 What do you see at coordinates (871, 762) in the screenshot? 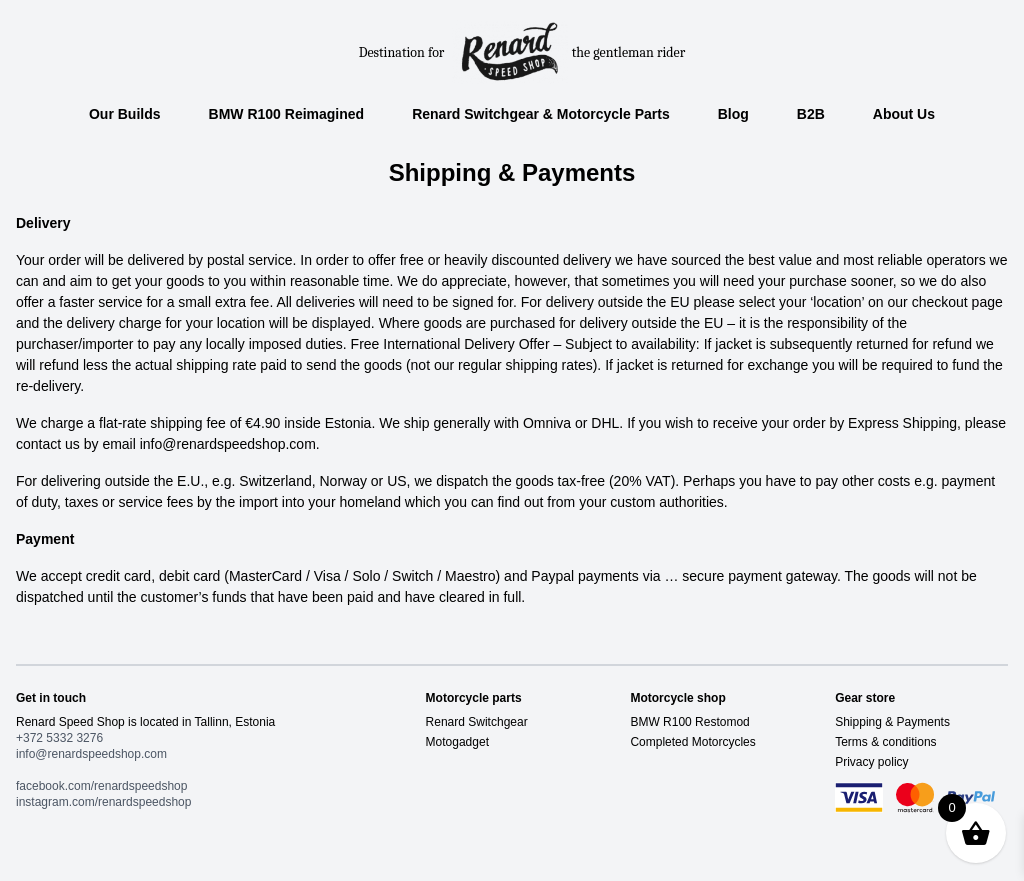
I see `Privacy policy` at bounding box center [871, 762].